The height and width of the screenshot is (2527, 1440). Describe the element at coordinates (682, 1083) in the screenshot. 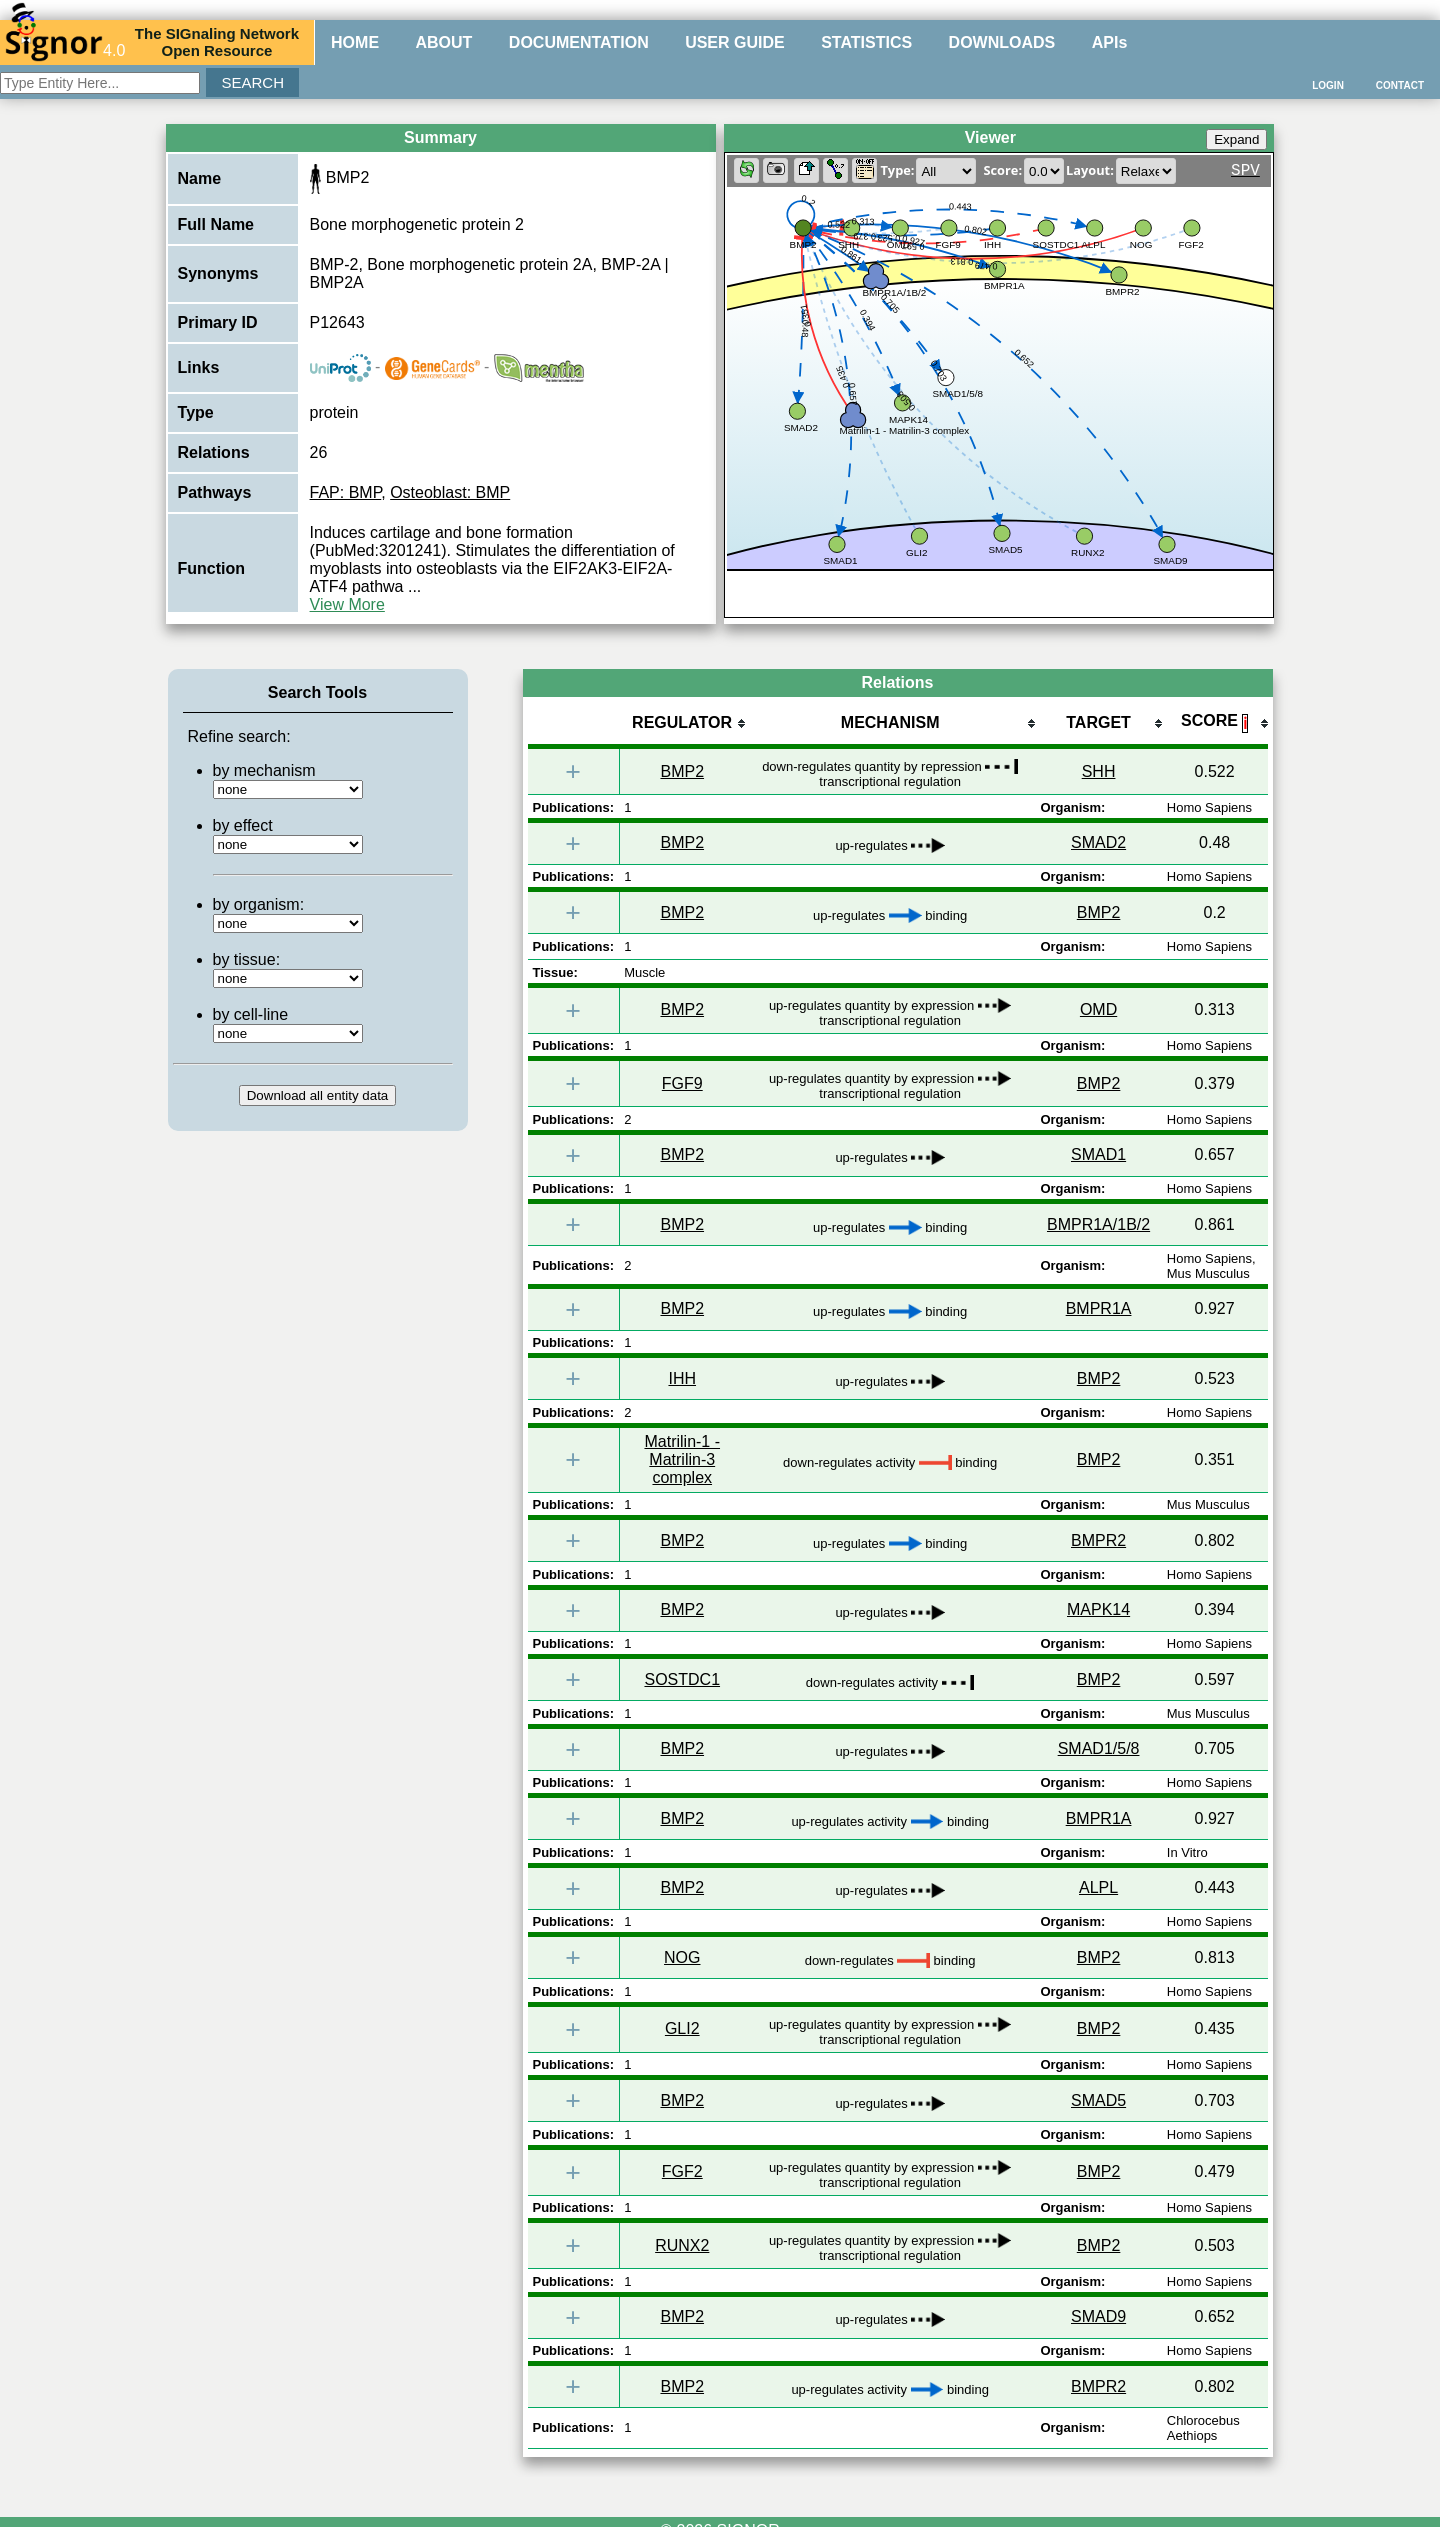

I see `FGF9` at that location.